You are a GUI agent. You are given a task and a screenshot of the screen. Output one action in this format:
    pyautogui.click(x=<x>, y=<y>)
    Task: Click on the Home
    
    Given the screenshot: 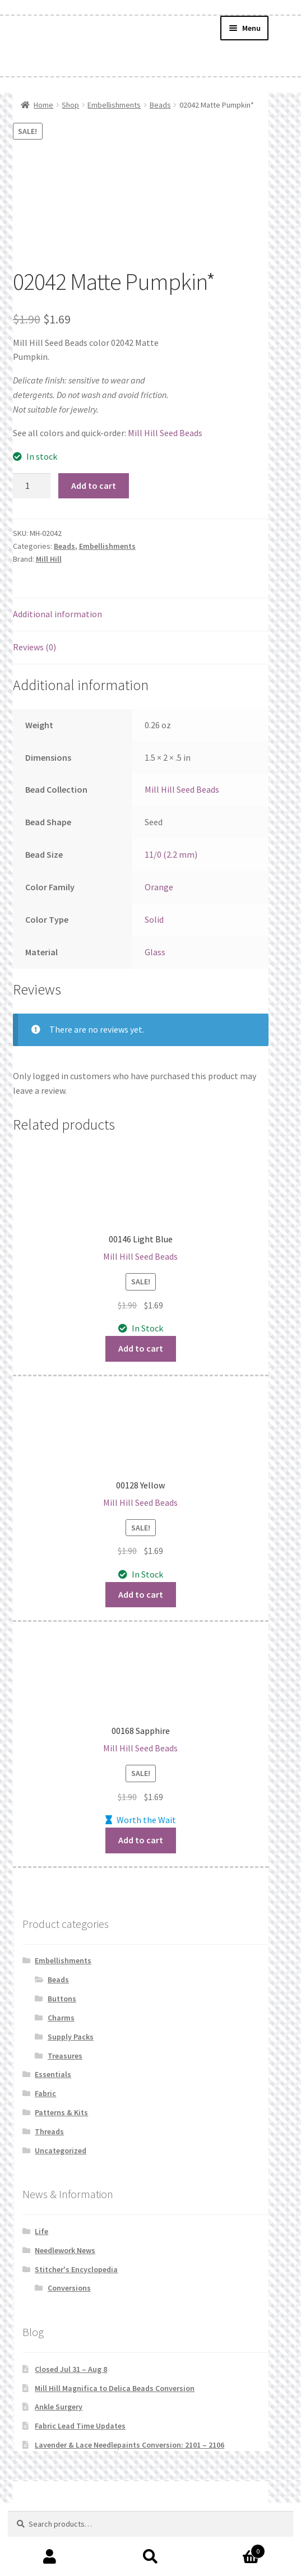 What is the action you would take?
    pyautogui.click(x=43, y=105)
    